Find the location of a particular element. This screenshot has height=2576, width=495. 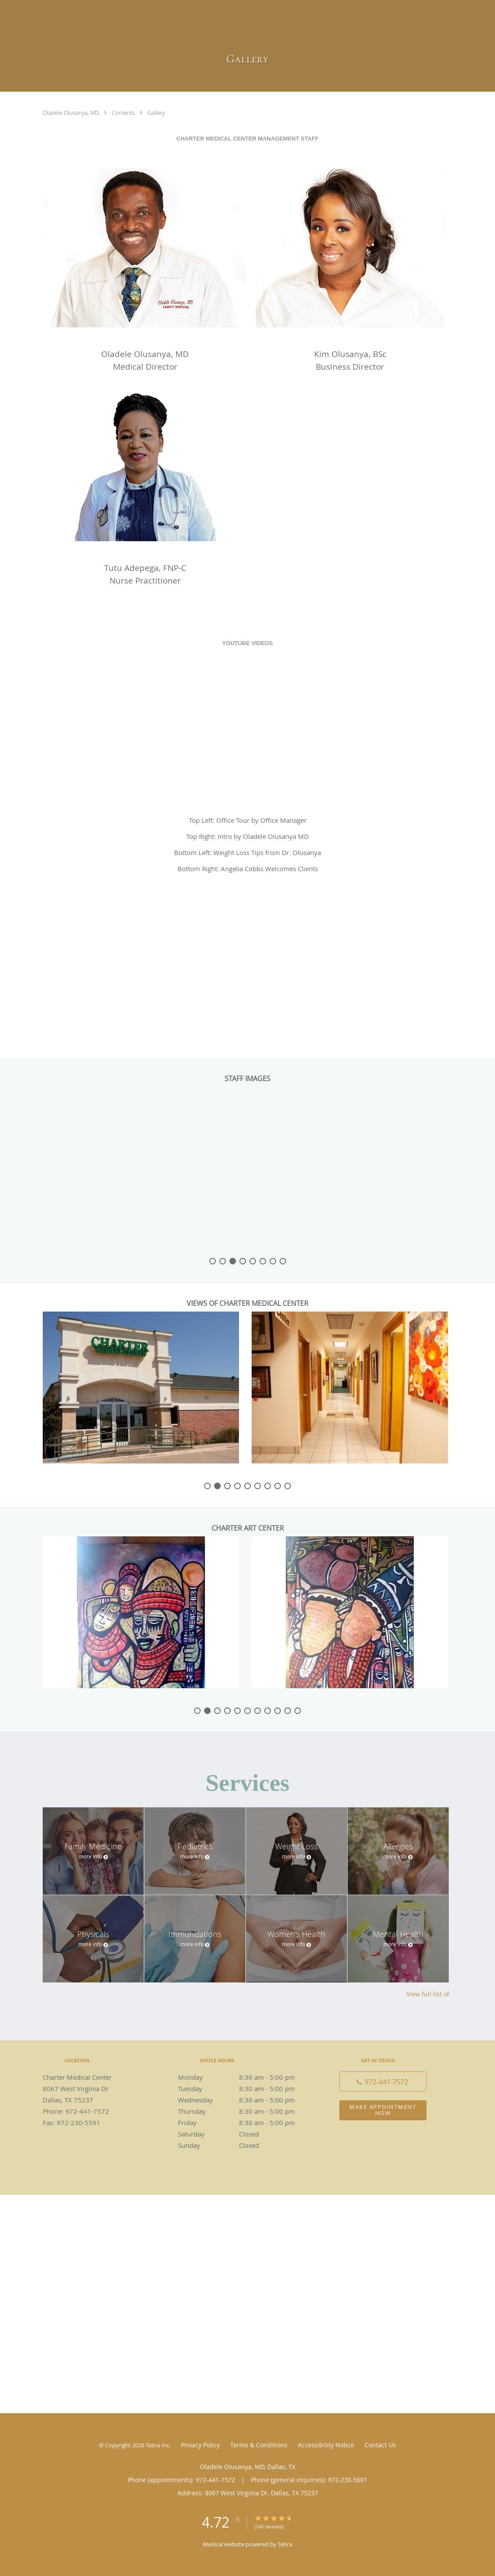

[slide-3] is located at coordinates (242, 1261).